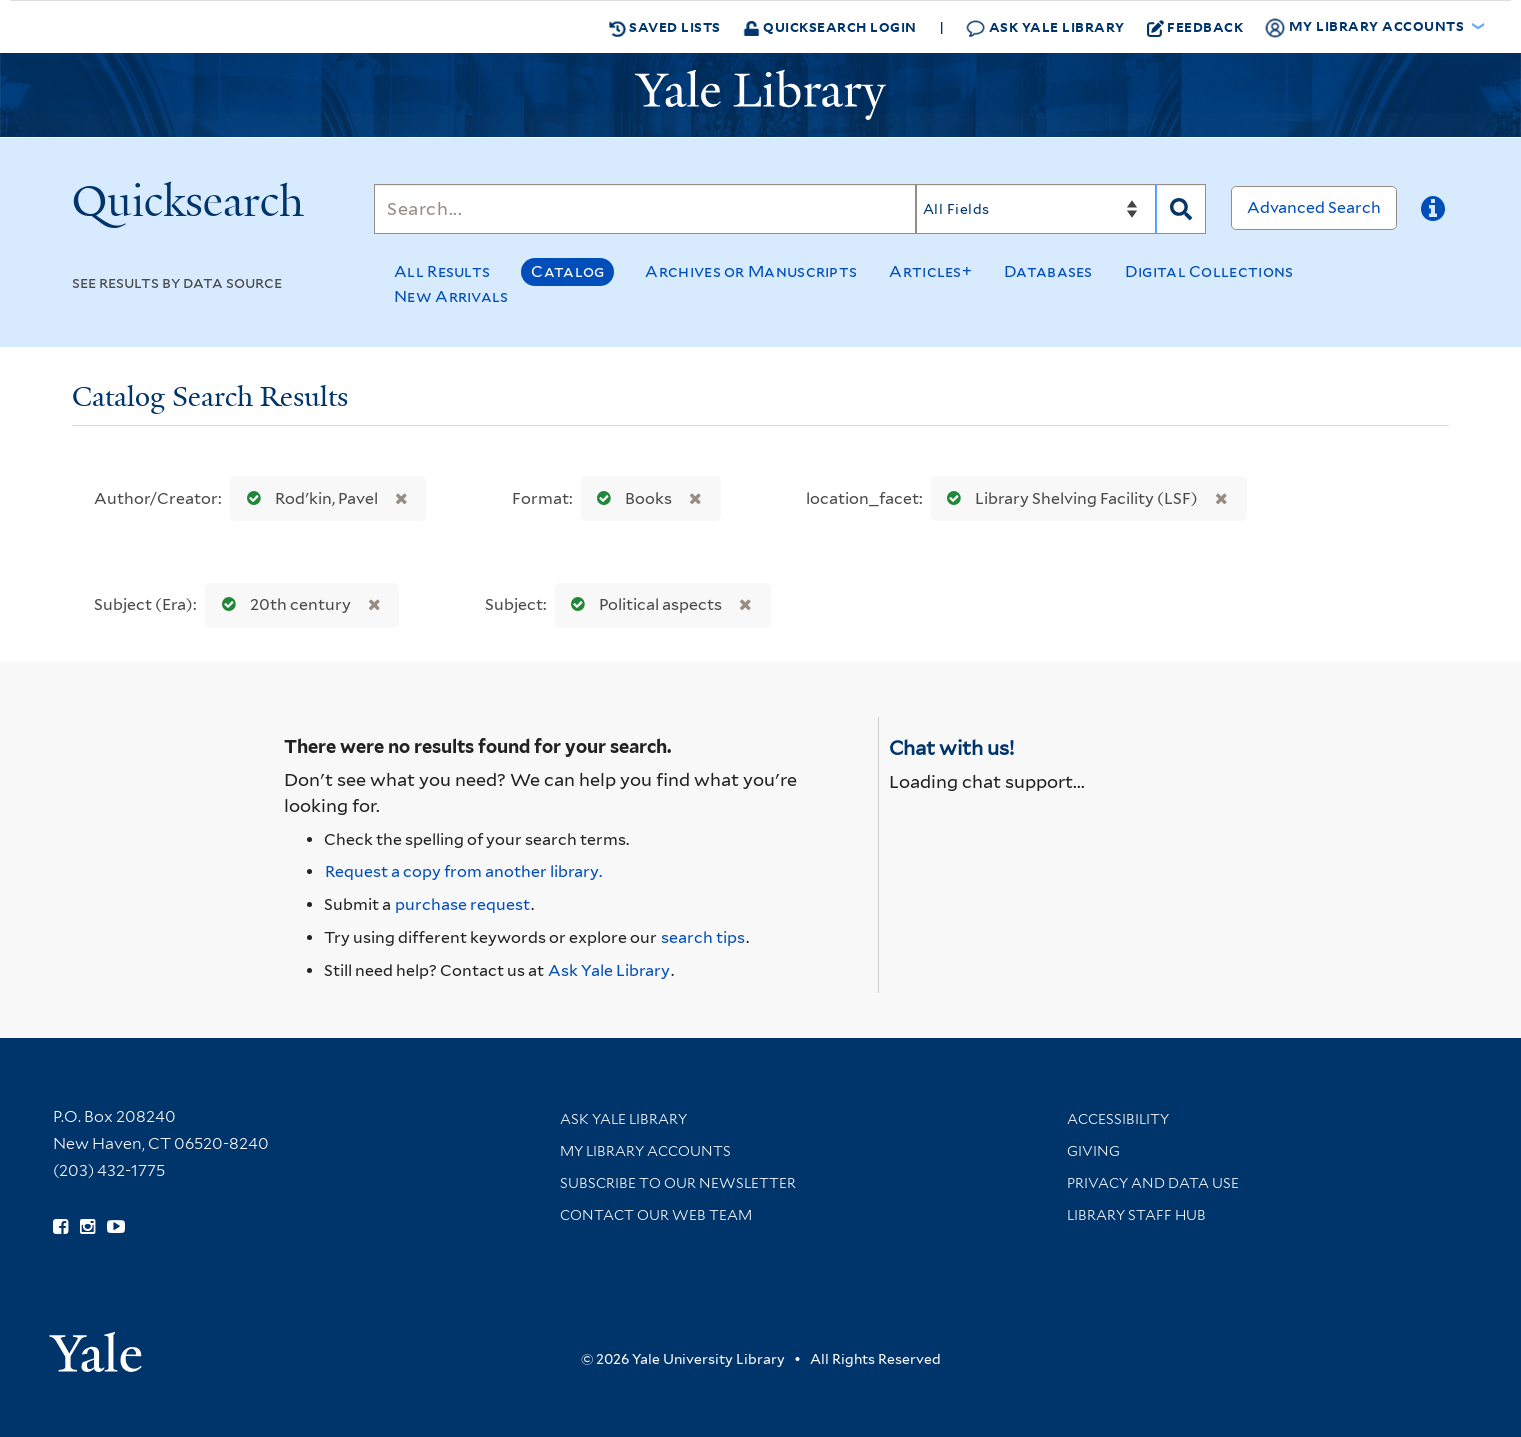 Image resolution: width=1521 pixels, height=1437 pixels. Describe the element at coordinates (630, 498) in the screenshot. I see `Books` at that location.